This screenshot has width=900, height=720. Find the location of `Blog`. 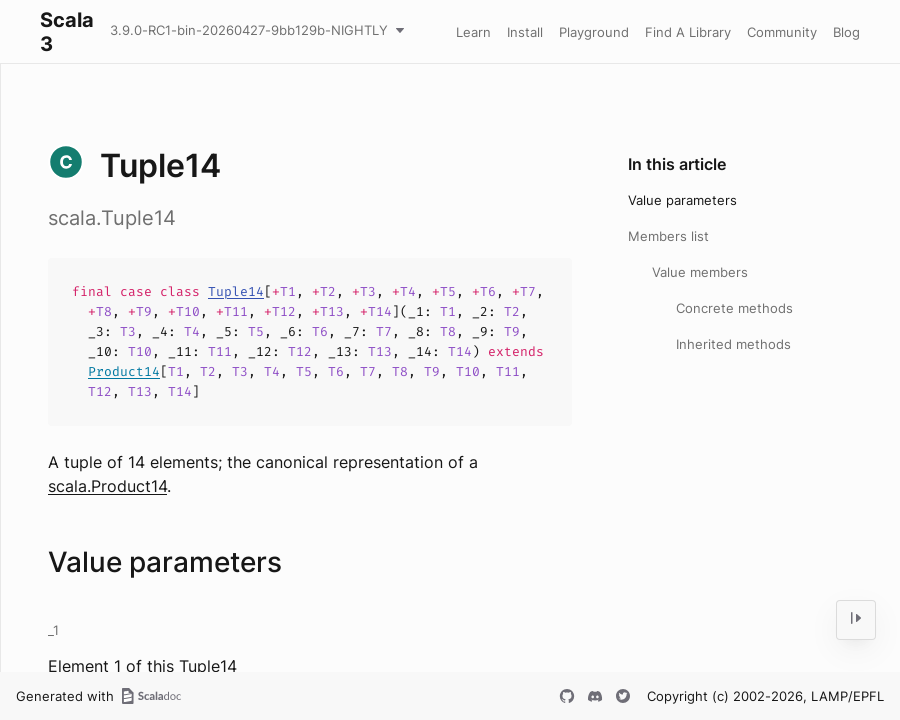

Blog is located at coordinates (846, 32).